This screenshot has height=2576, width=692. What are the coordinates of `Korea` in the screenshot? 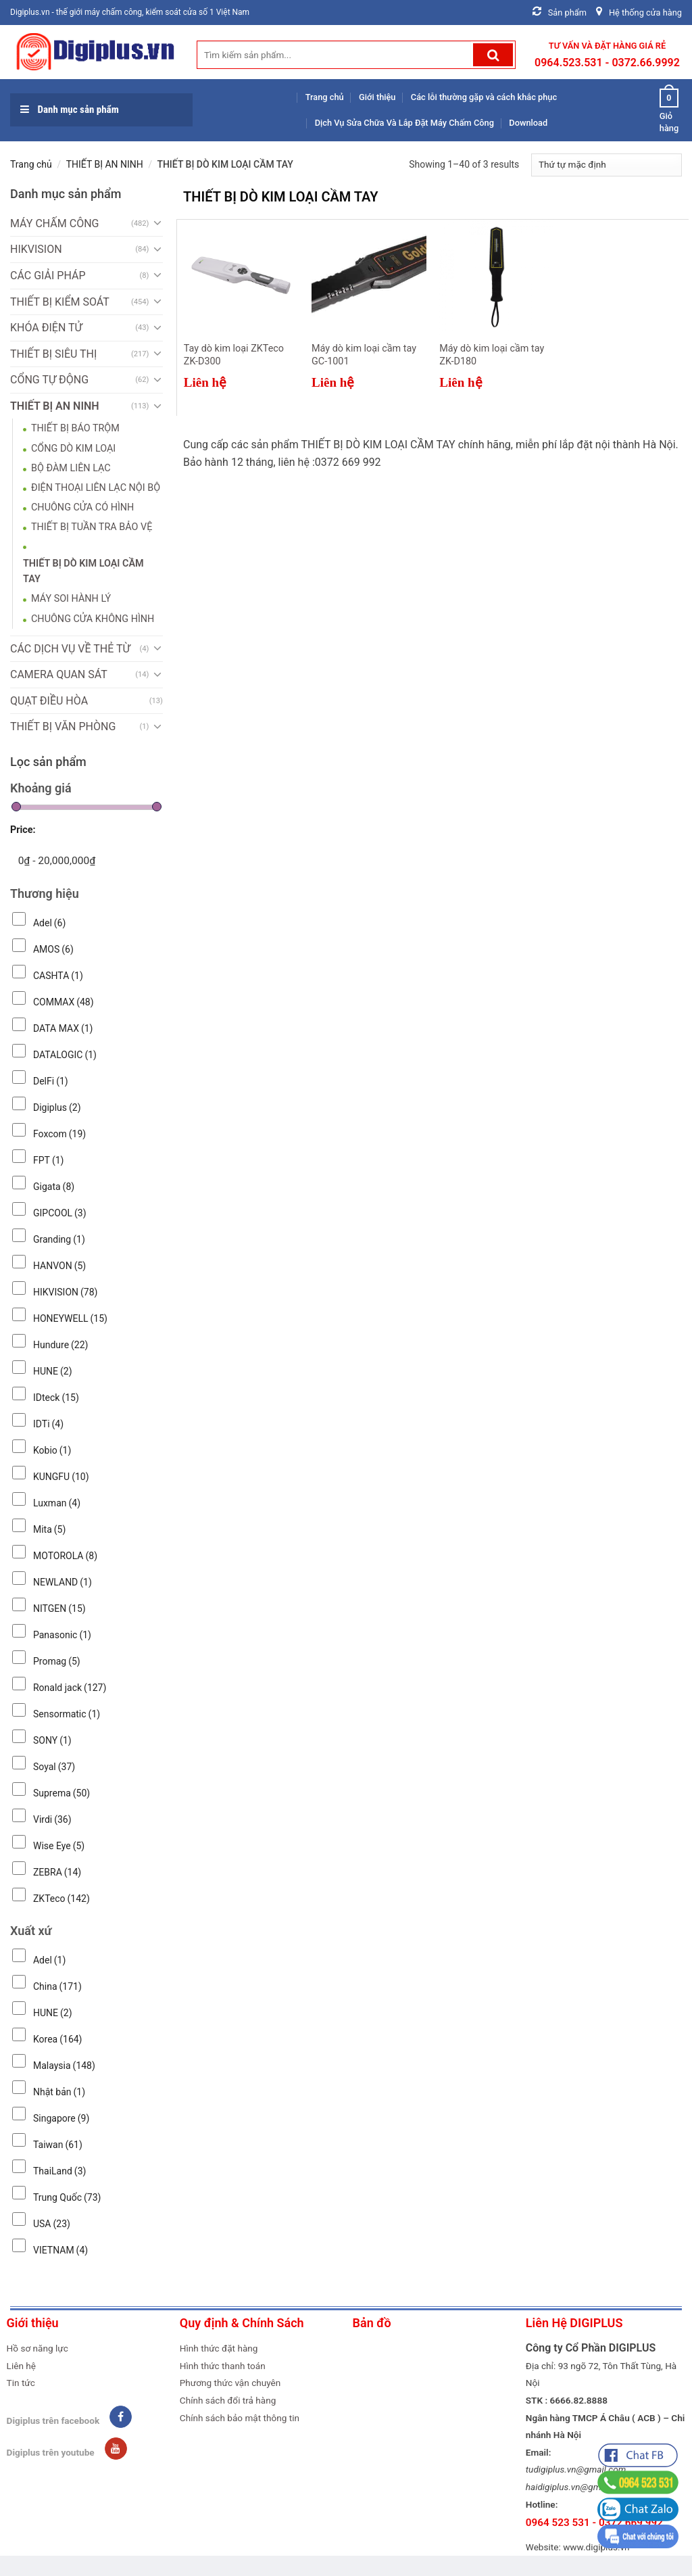 It's located at (57, 2039).